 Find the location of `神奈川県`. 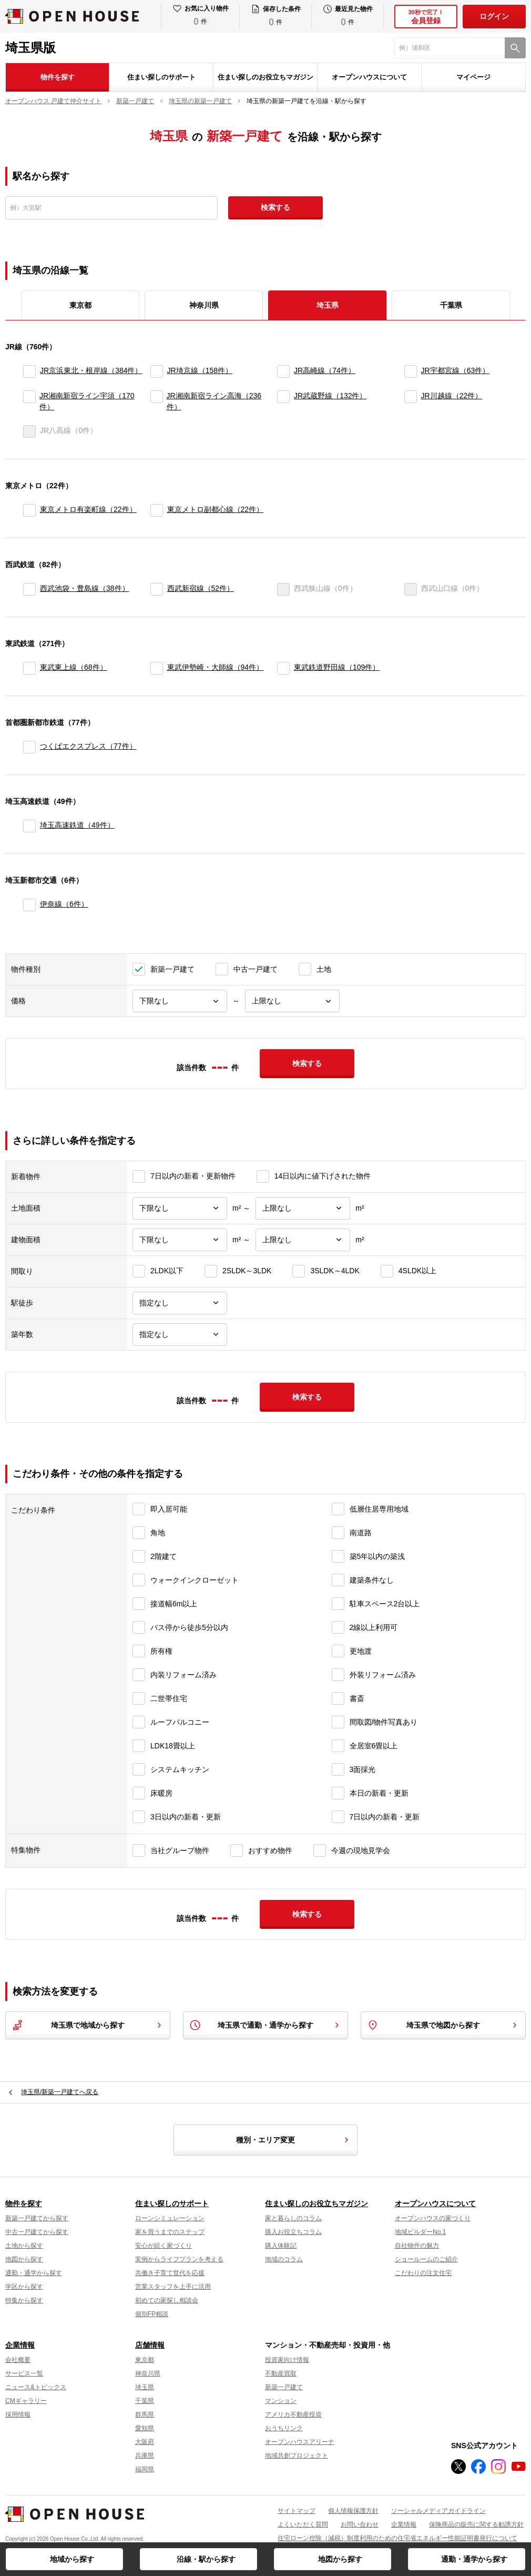

神奈川県 is located at coordinates (204, 305).